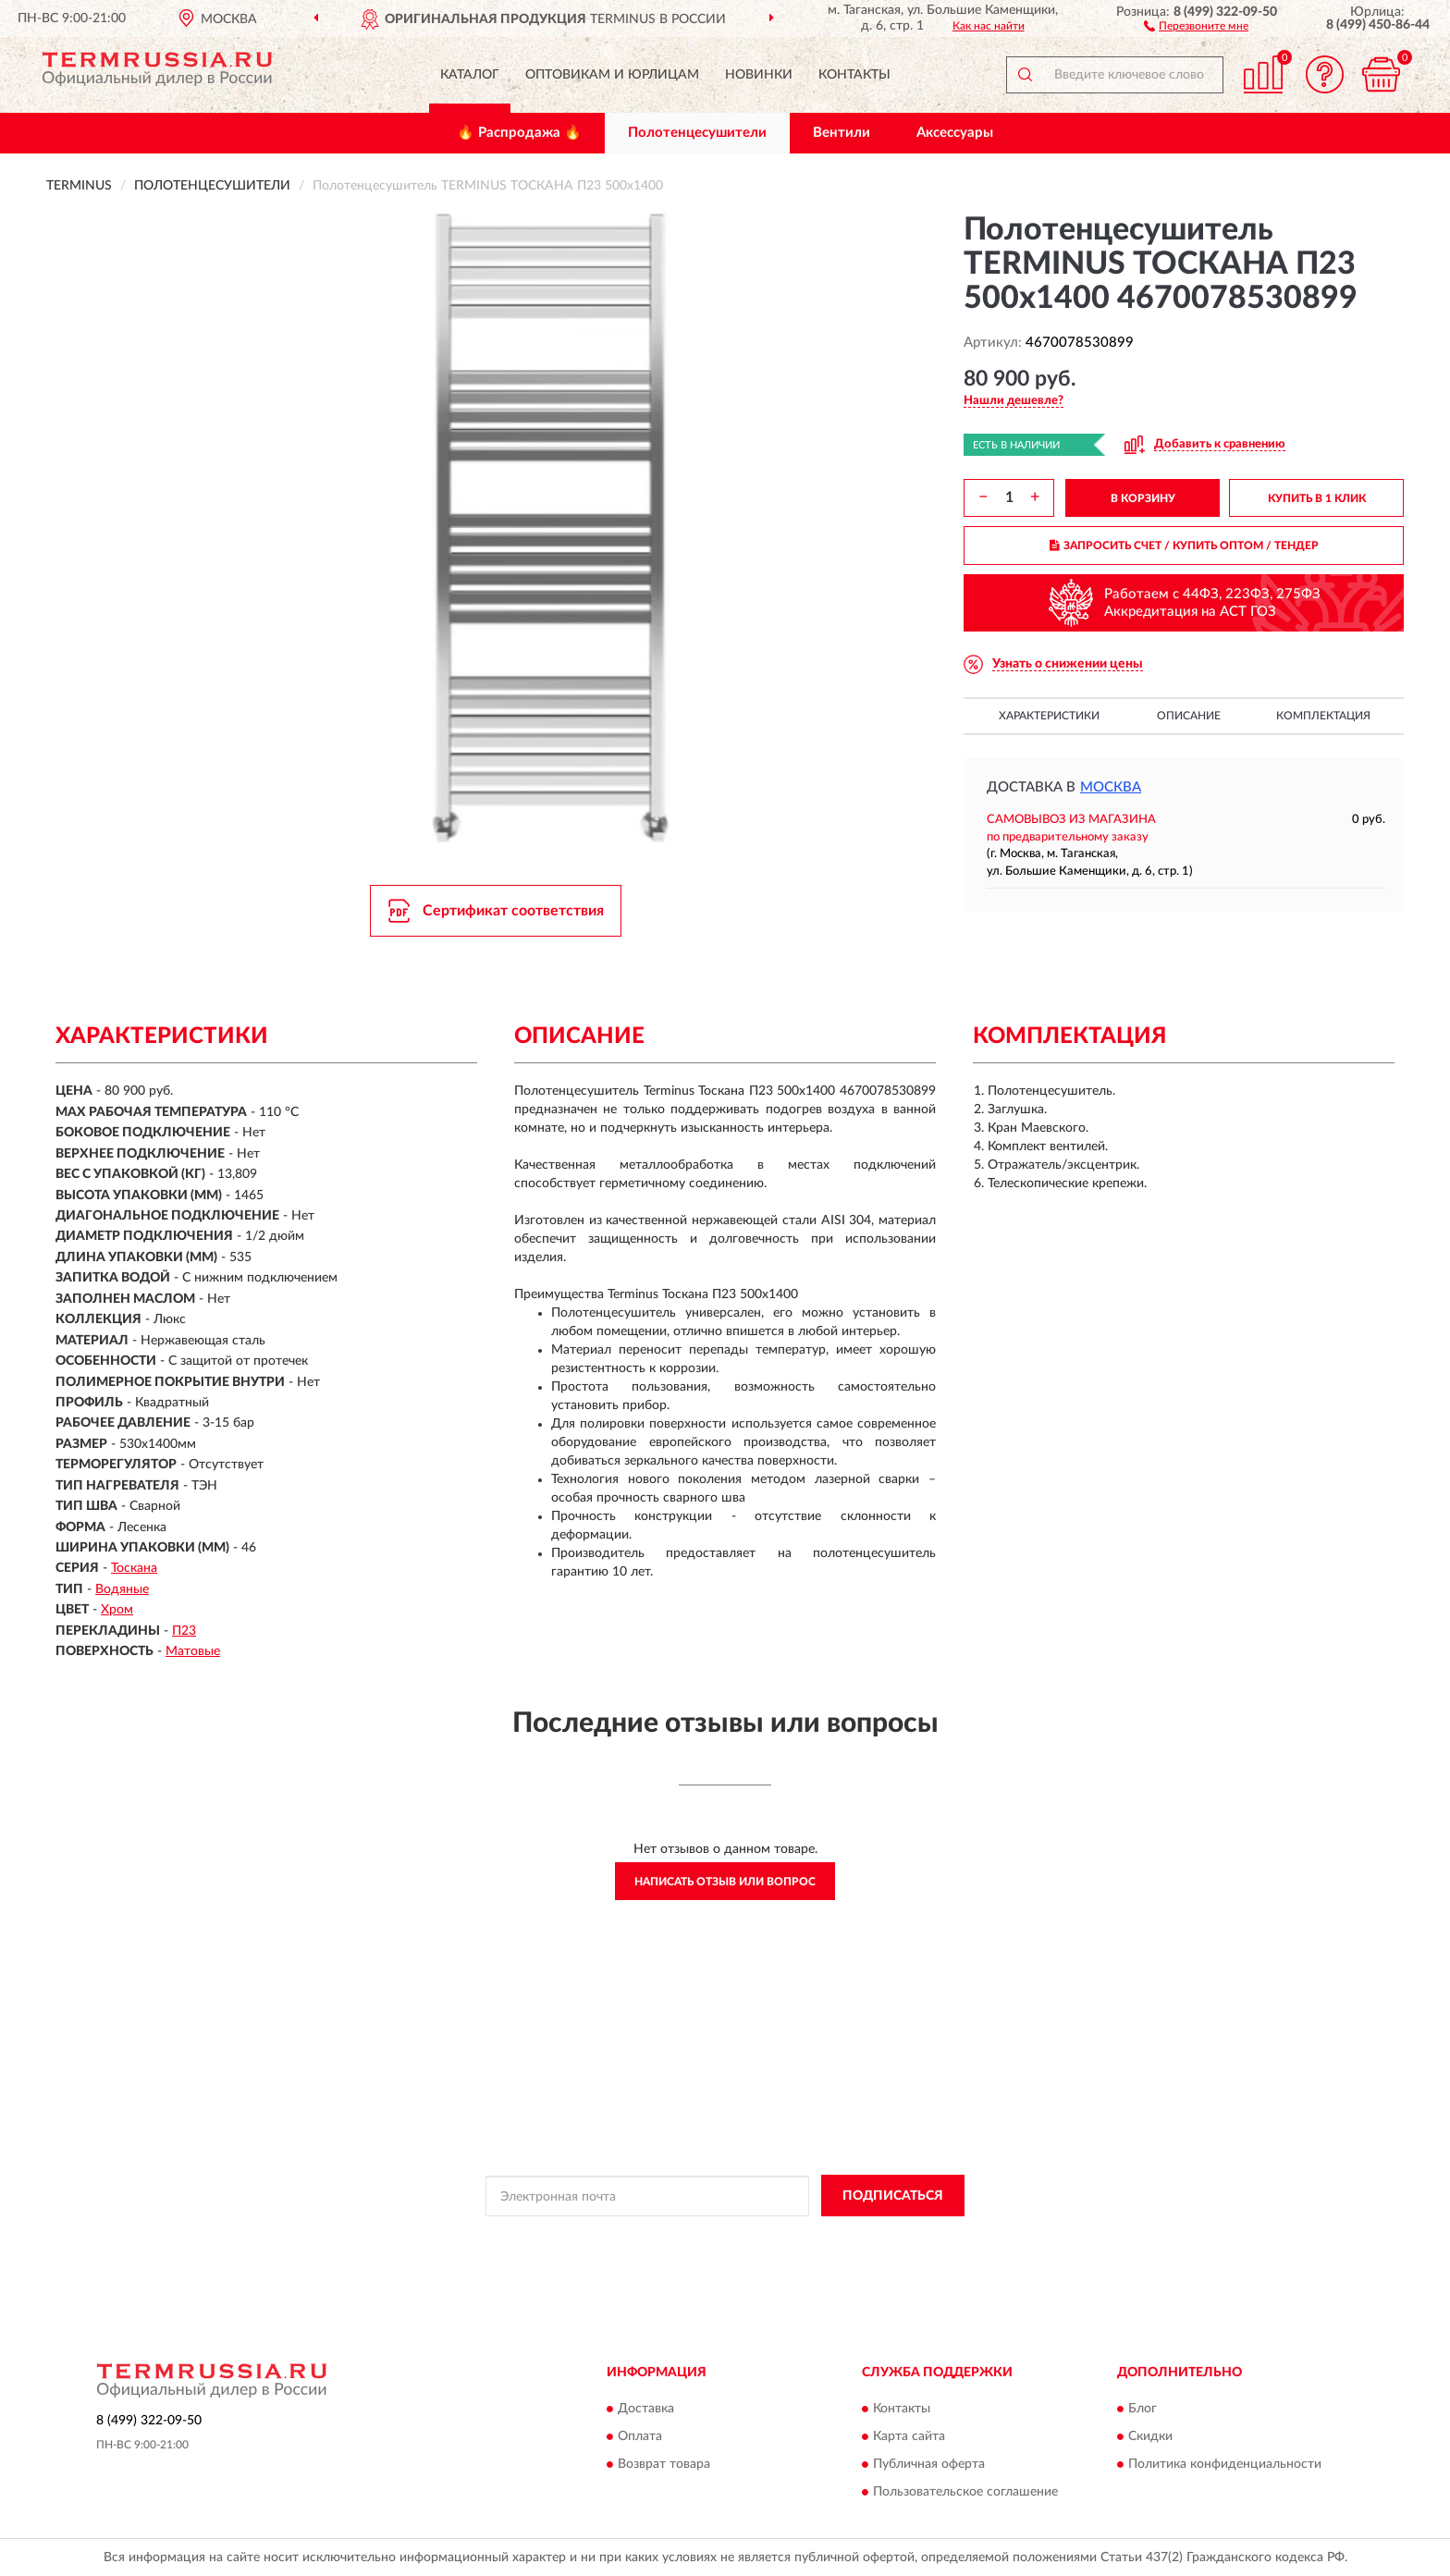 This screenshot has height=2576, width=1450. Describe the element at coordinates (1049, 715) in the screenshot. I see `Характеристики [button]` at that location.